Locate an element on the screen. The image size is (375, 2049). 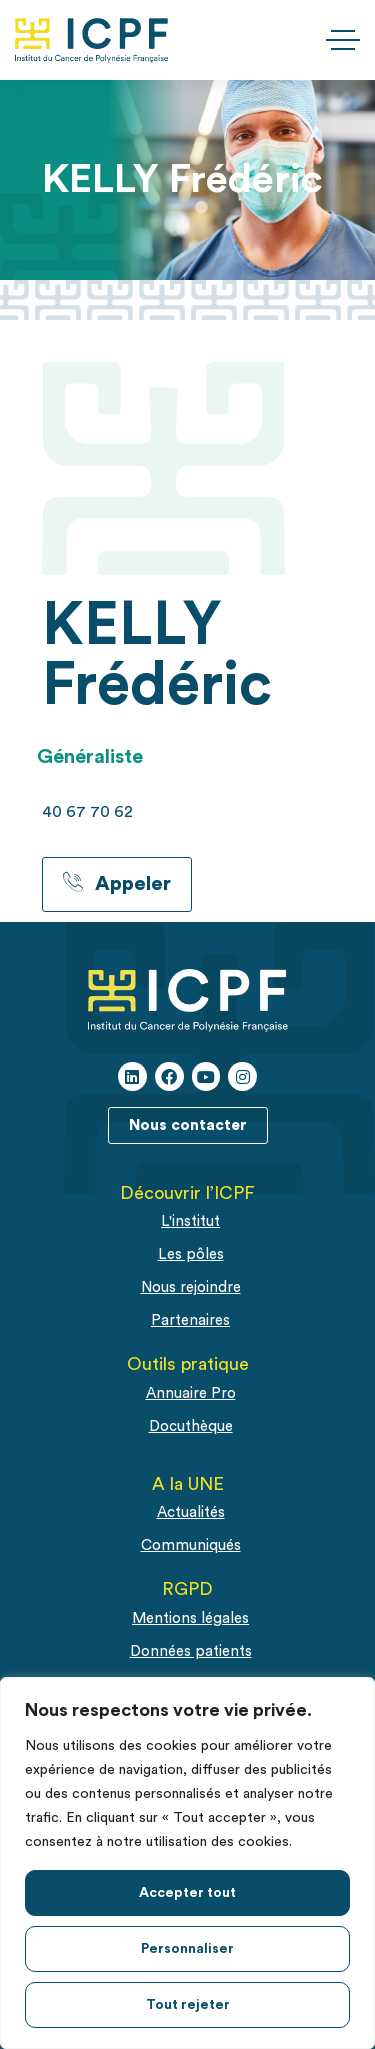
Personnaliser is located at coordinates (187, 1949).